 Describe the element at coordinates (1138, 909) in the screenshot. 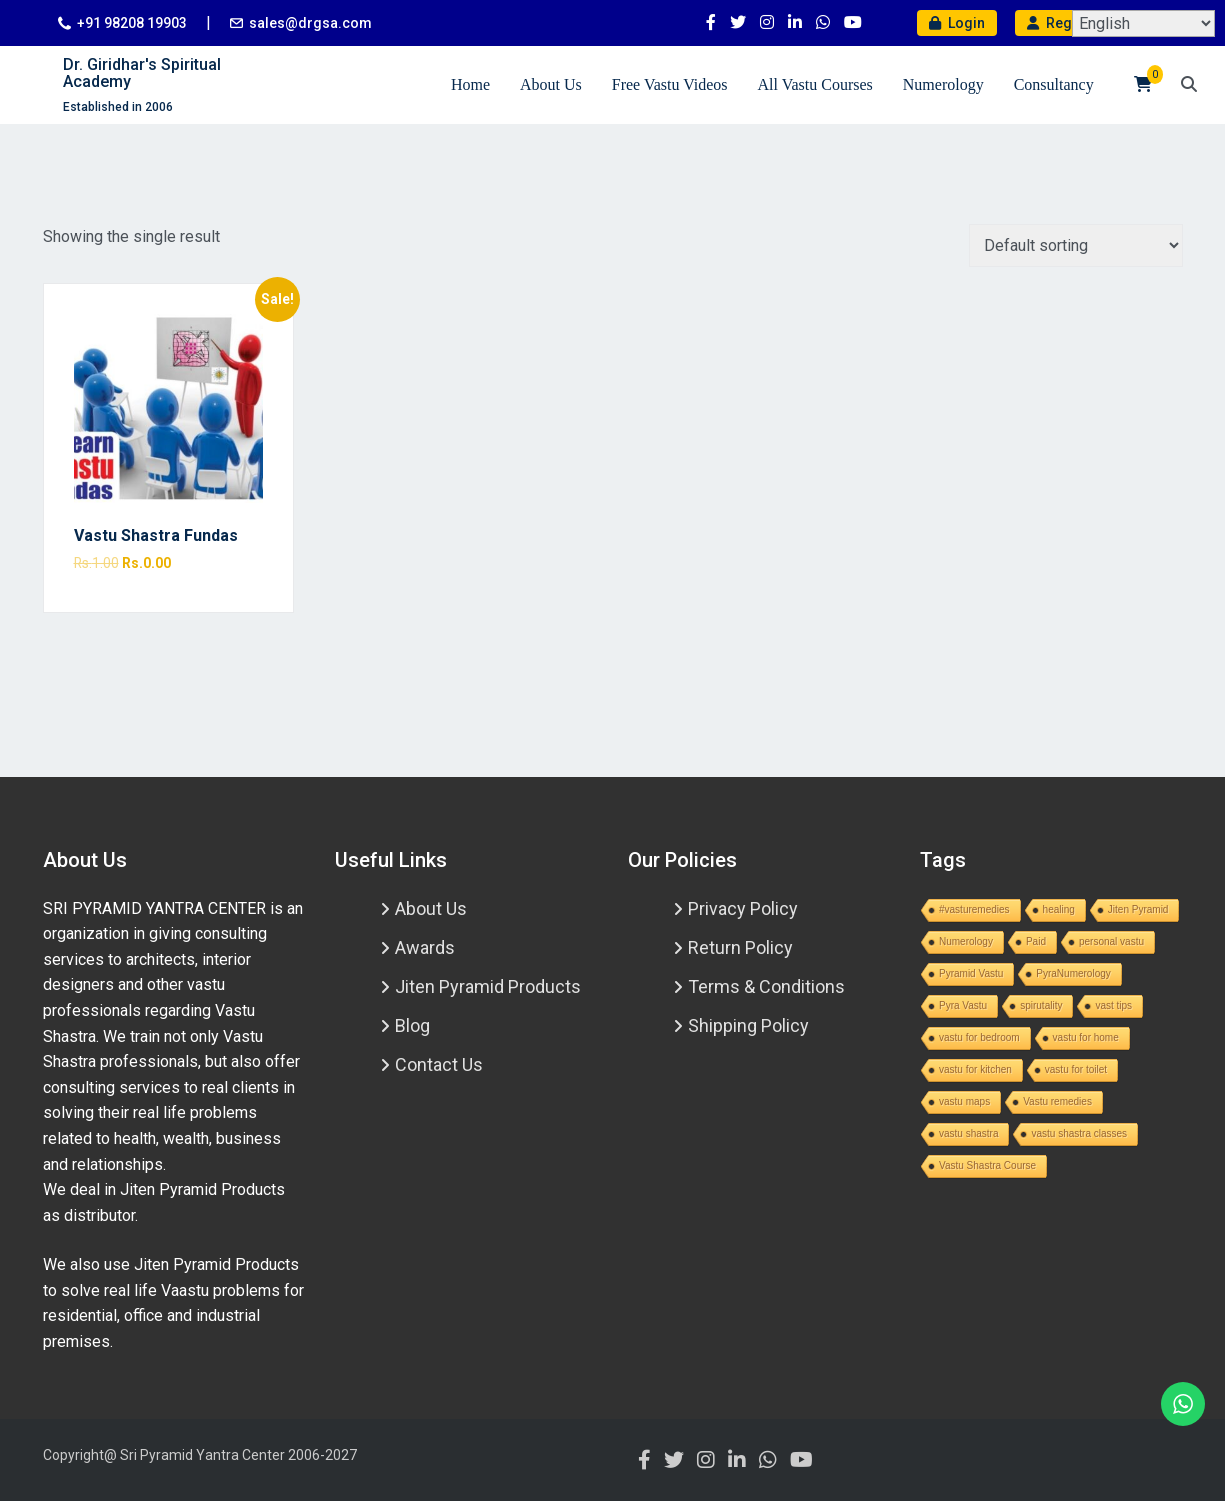

I see `Jiten Pyramid` at that location.